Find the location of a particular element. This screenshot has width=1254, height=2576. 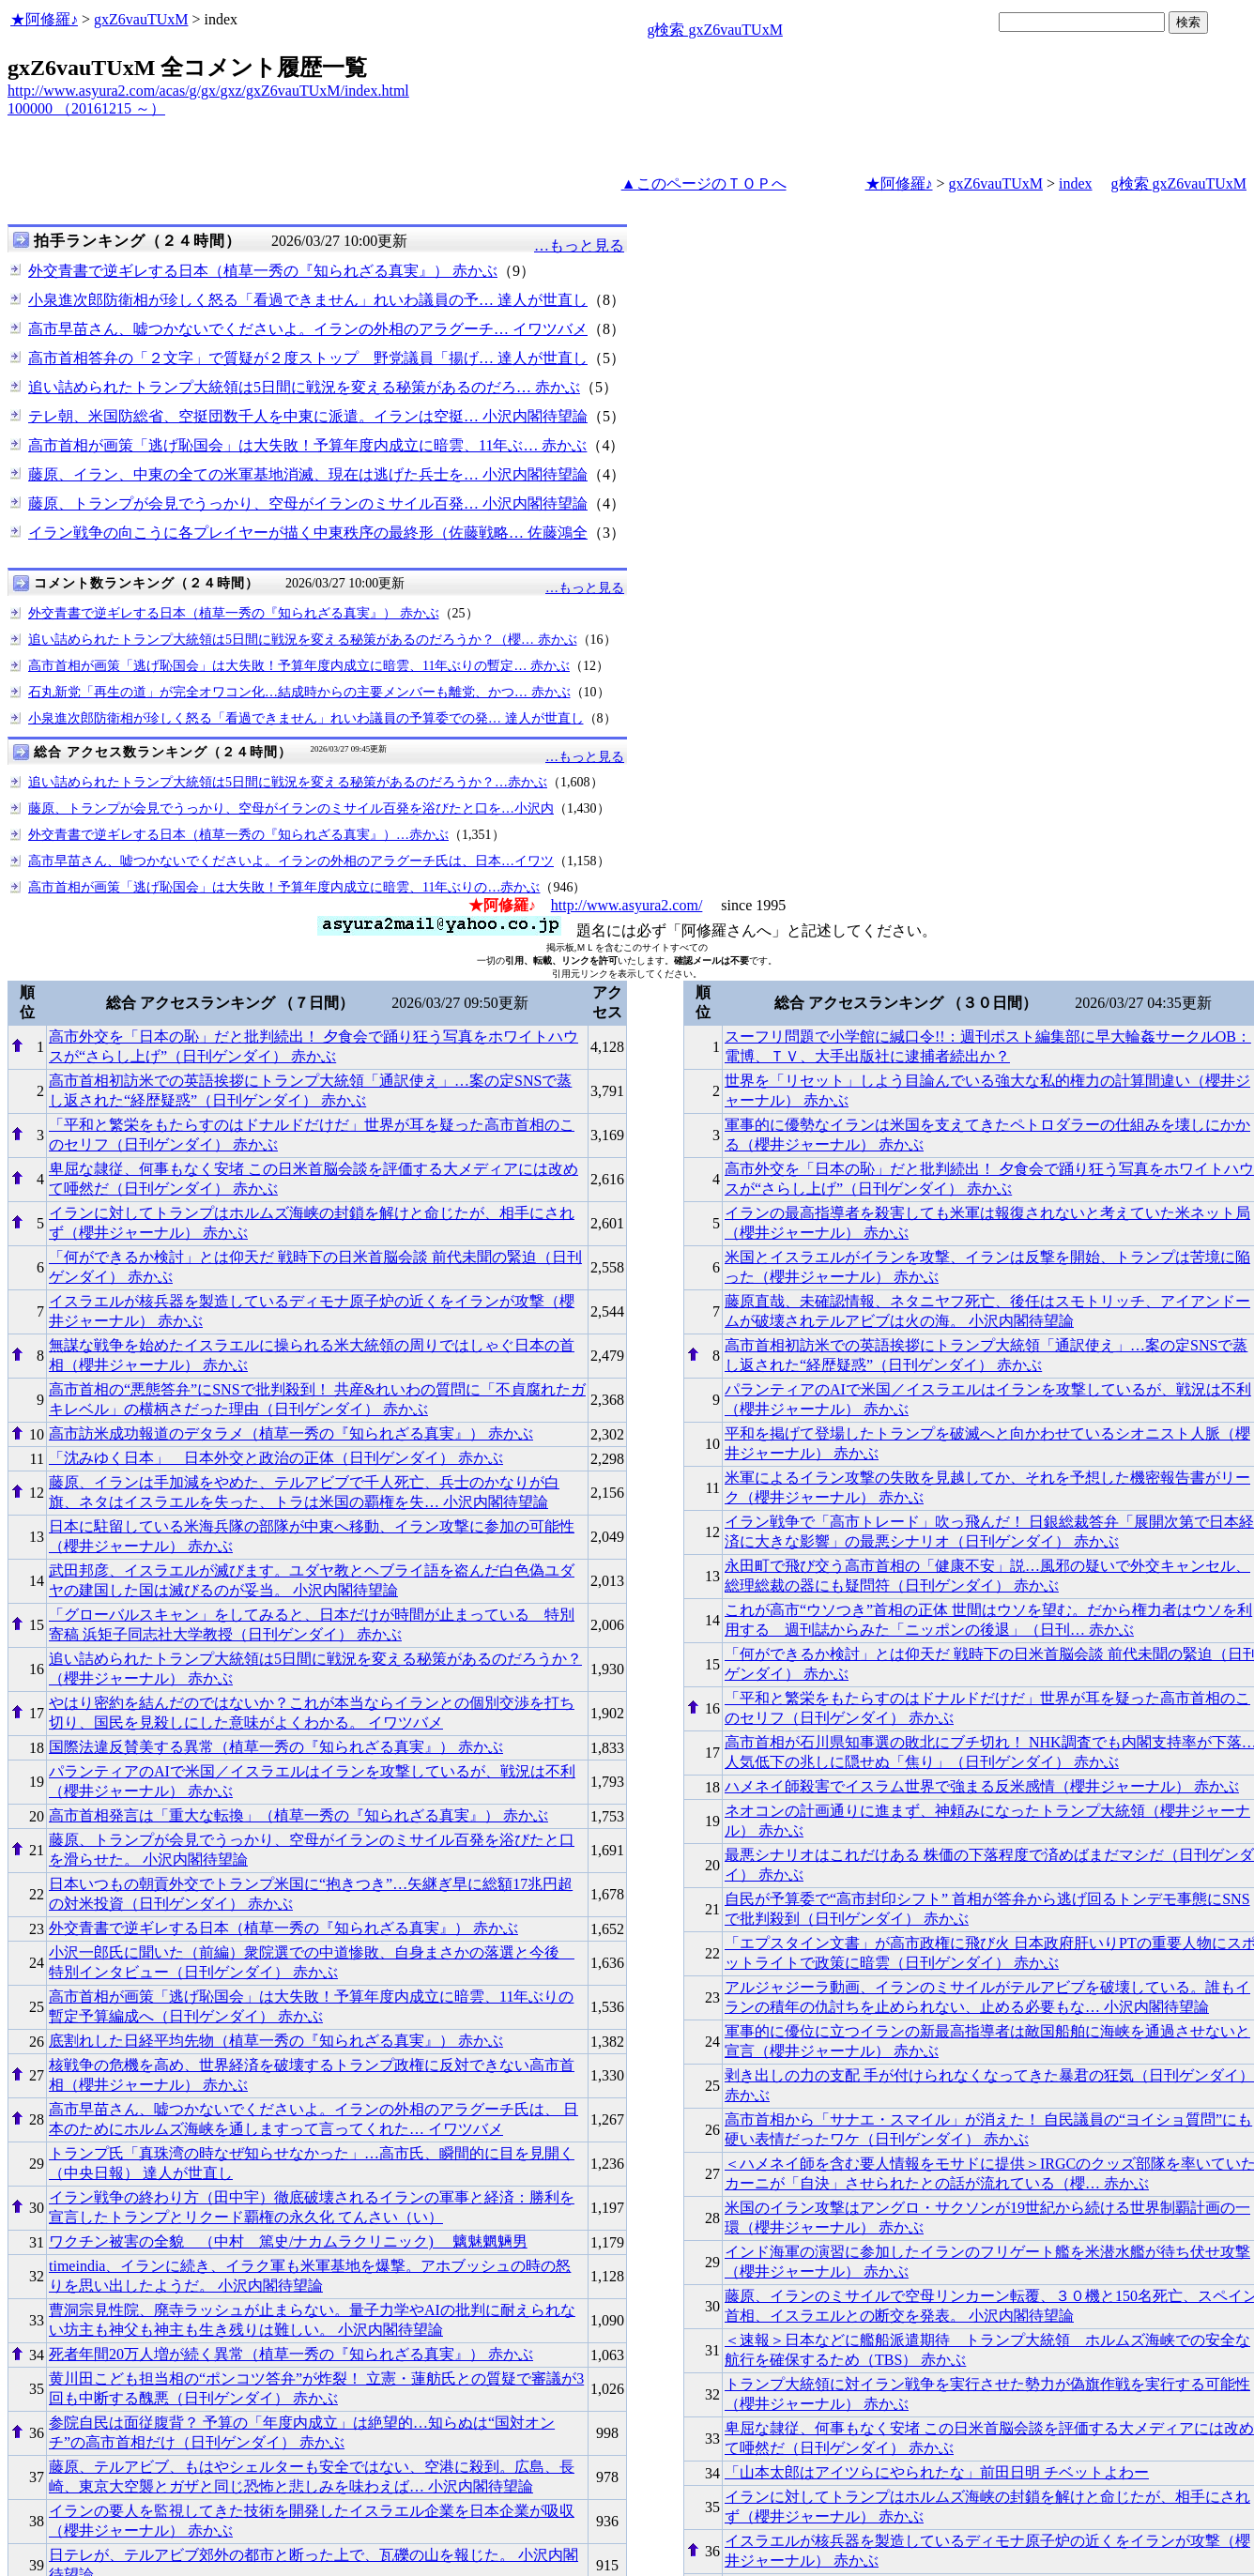

gxZ6vauTUxM is located at coordinates (141, 19).